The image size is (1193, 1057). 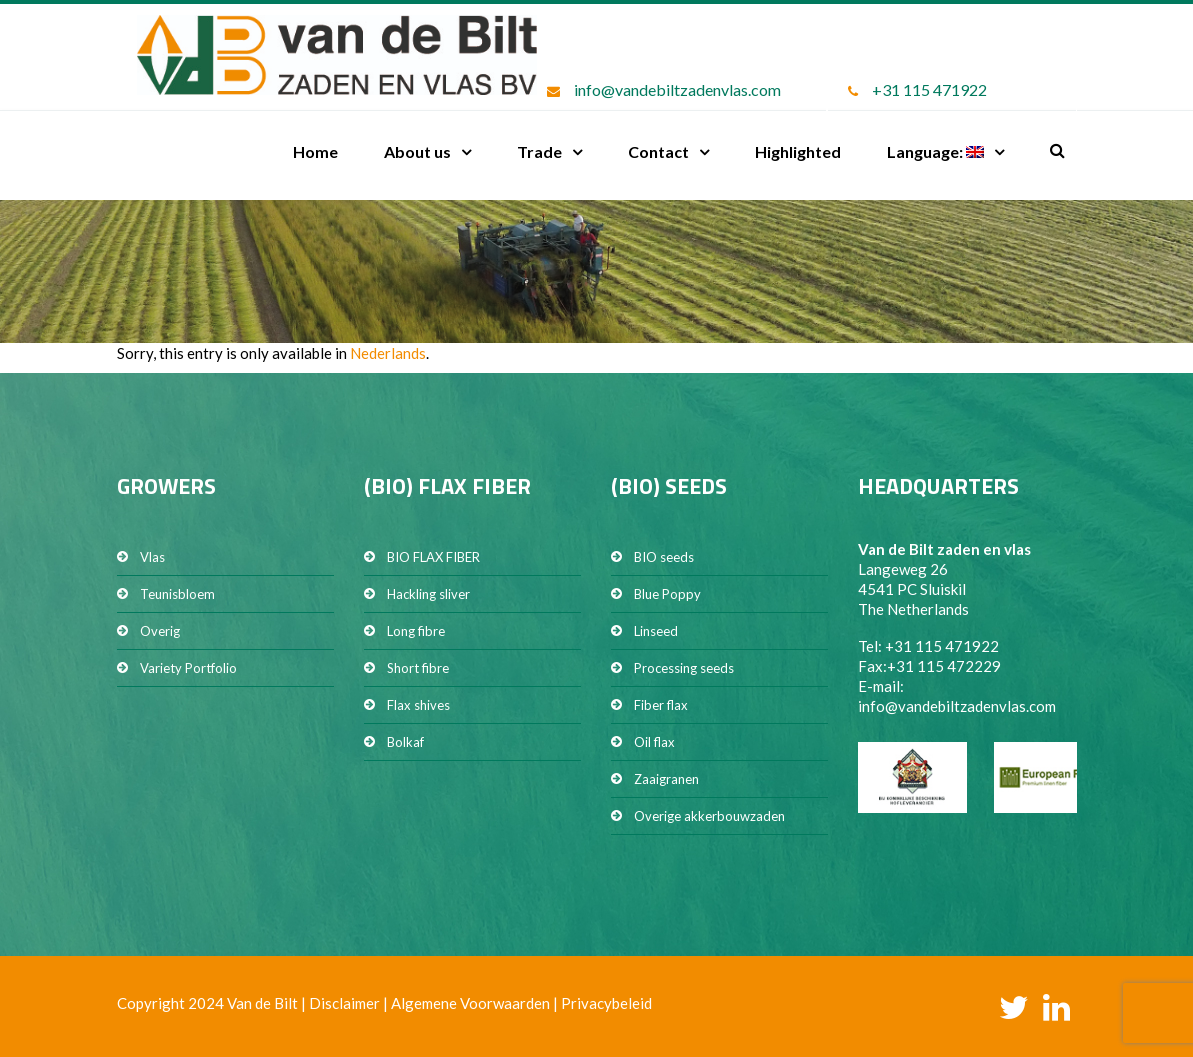 I want to click on Algemene Voorwaarden, so click(x=470, y=1003).